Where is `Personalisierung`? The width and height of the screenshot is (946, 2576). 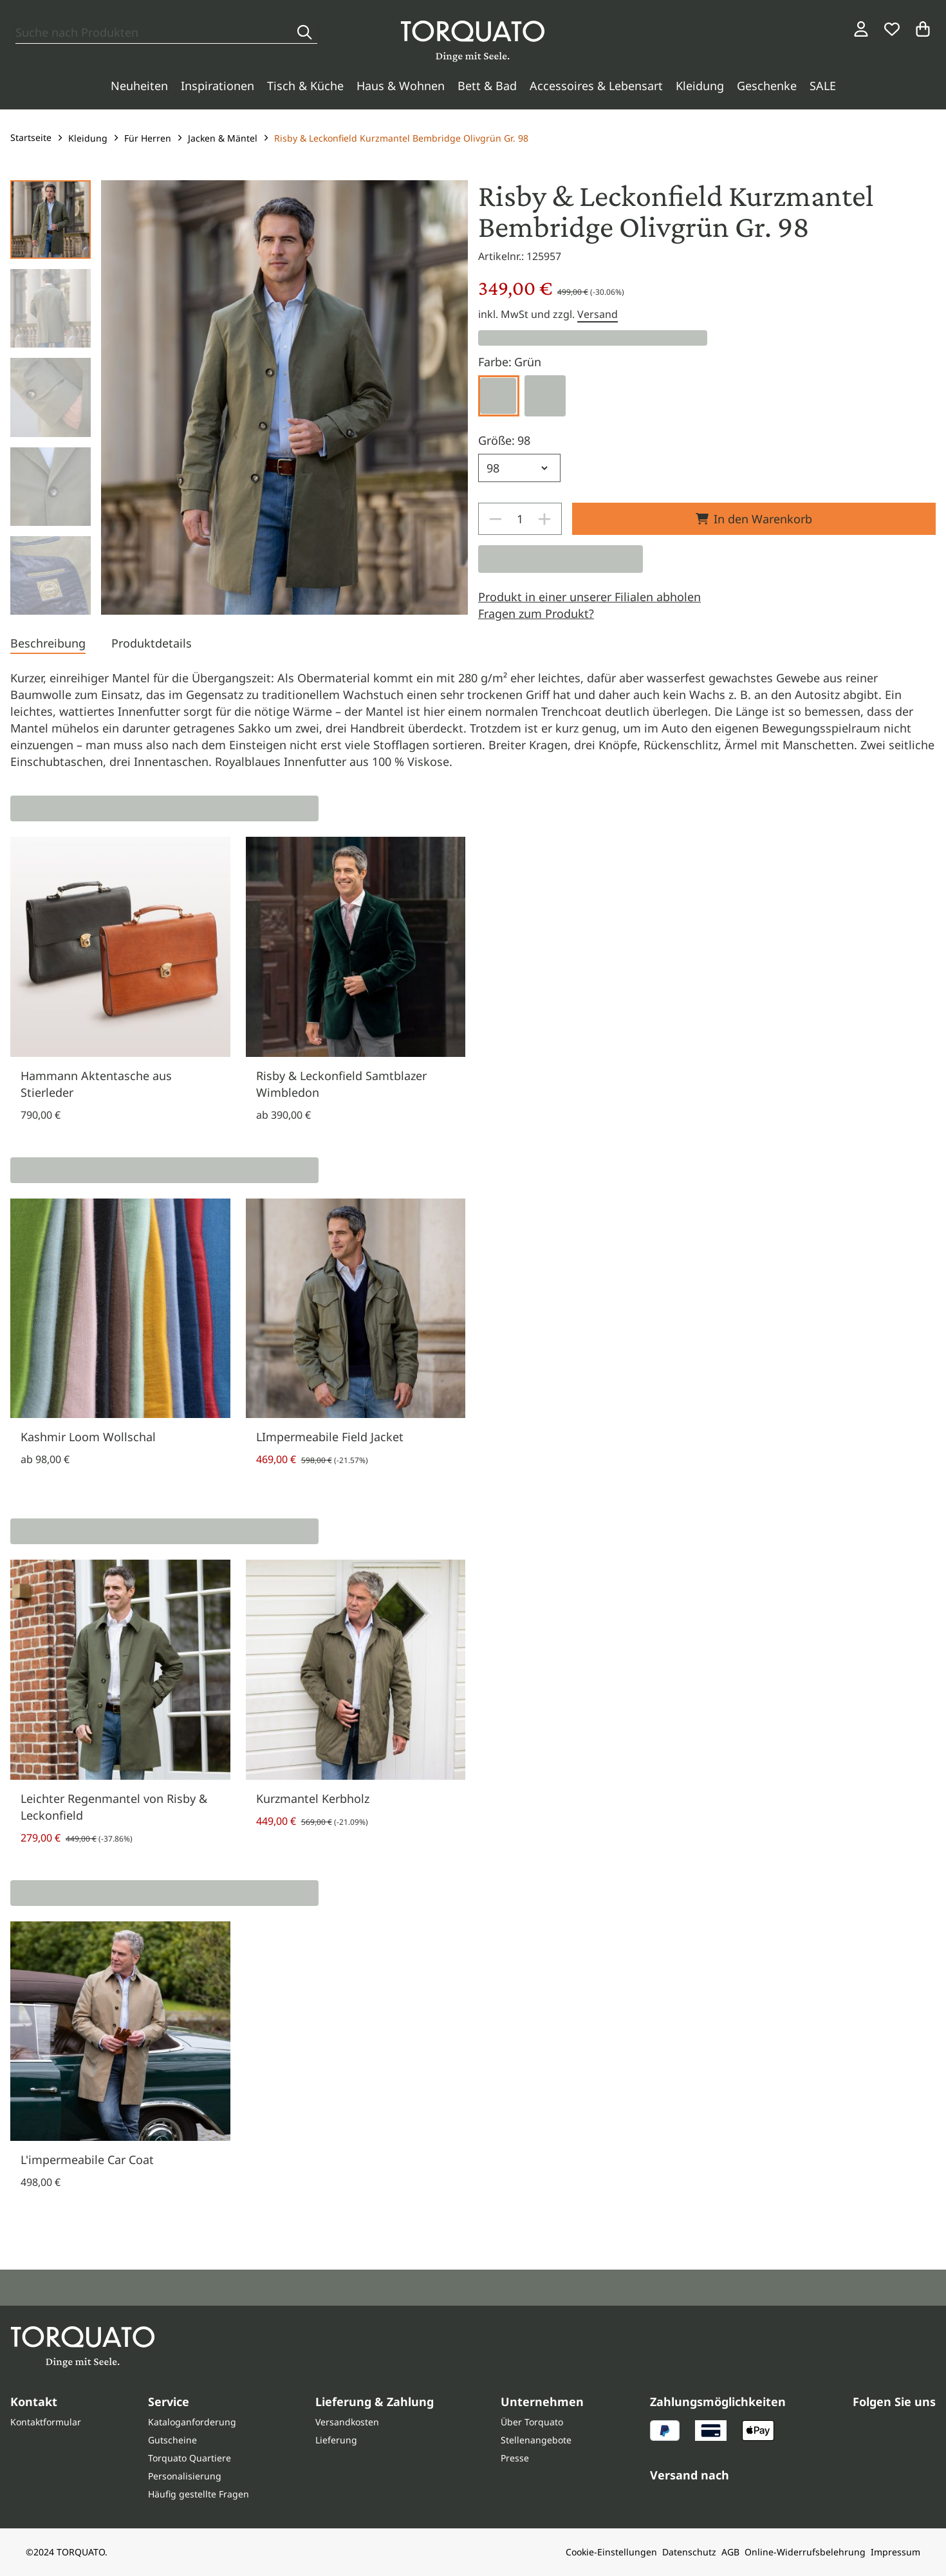 Personalisierung is located at coordinates (184, 2476).